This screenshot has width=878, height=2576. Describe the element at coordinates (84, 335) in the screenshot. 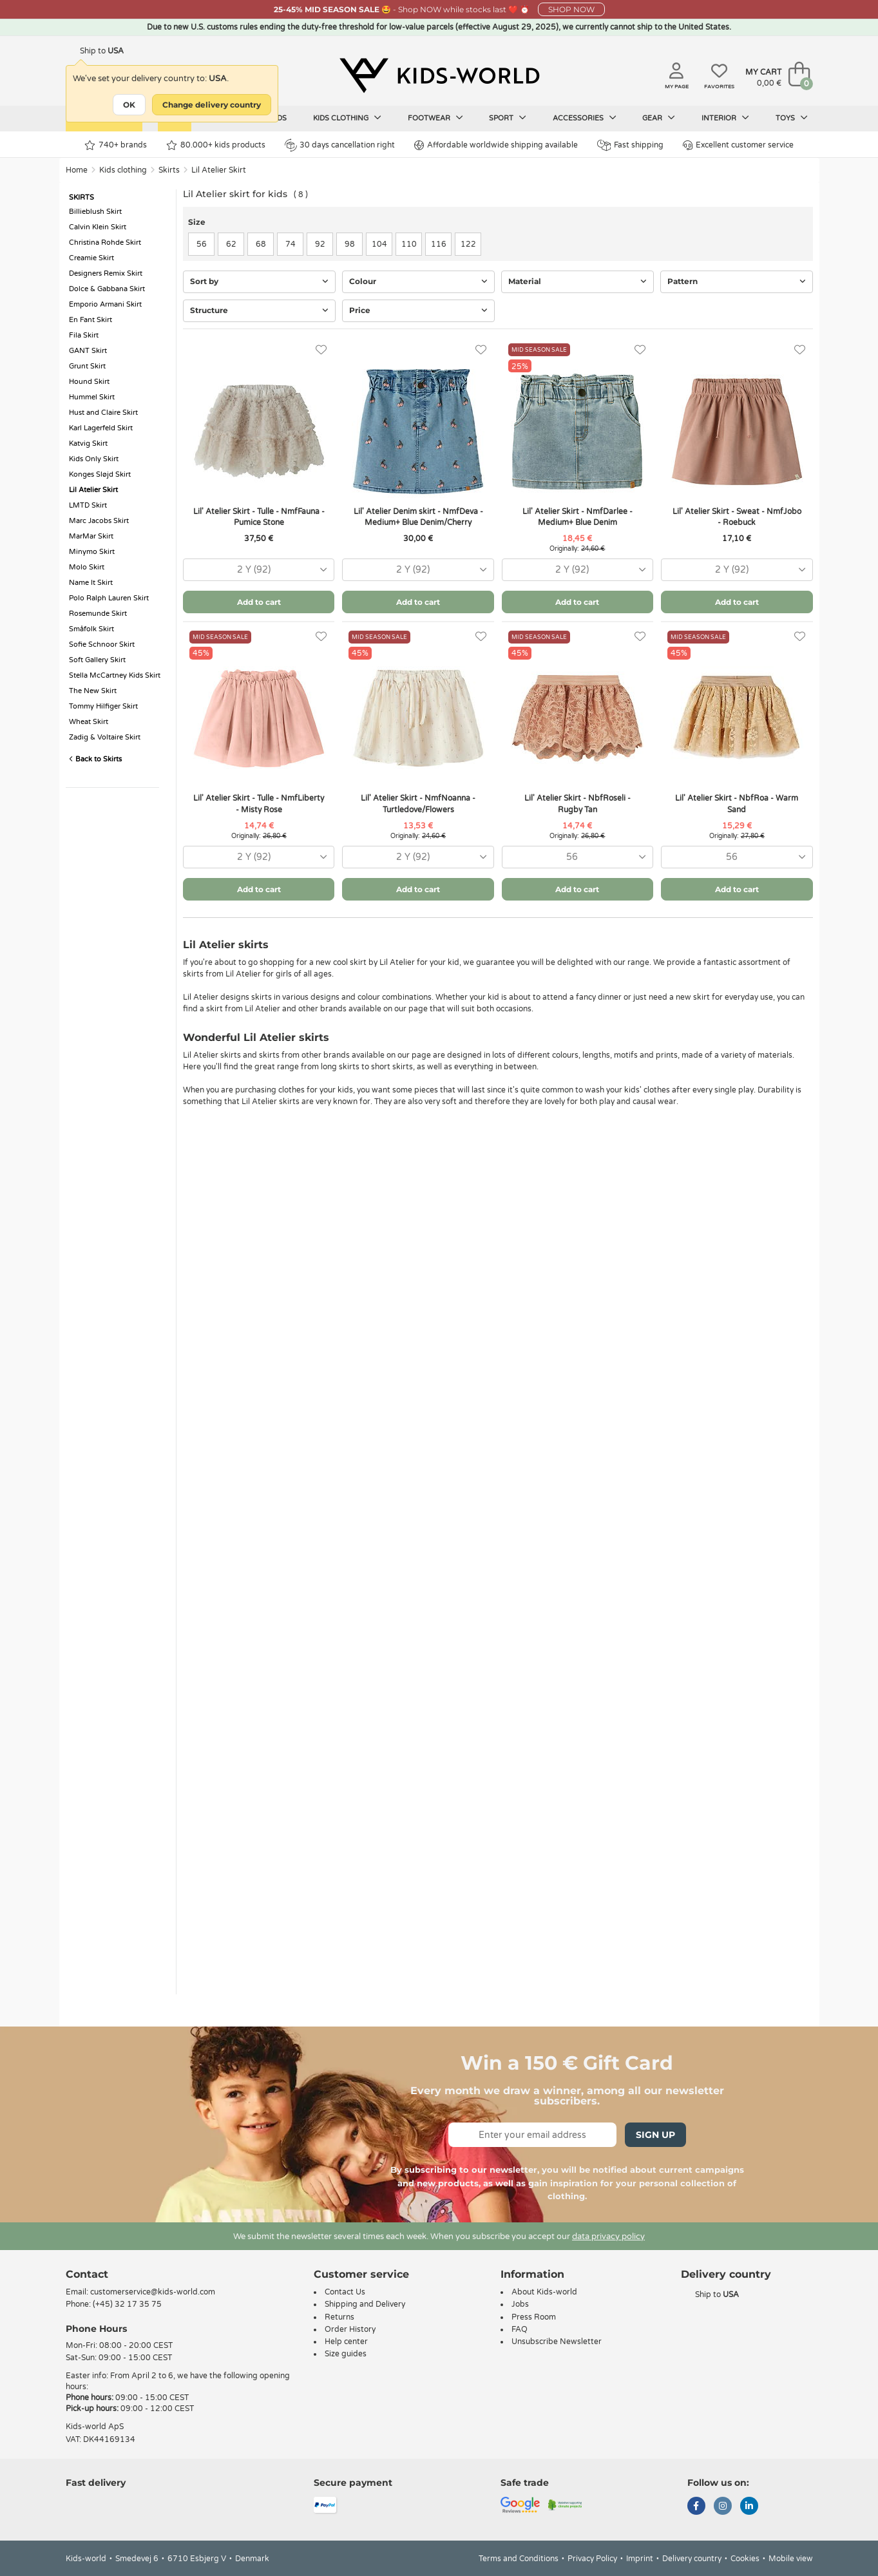

I see `Fila Skirt` at that location.